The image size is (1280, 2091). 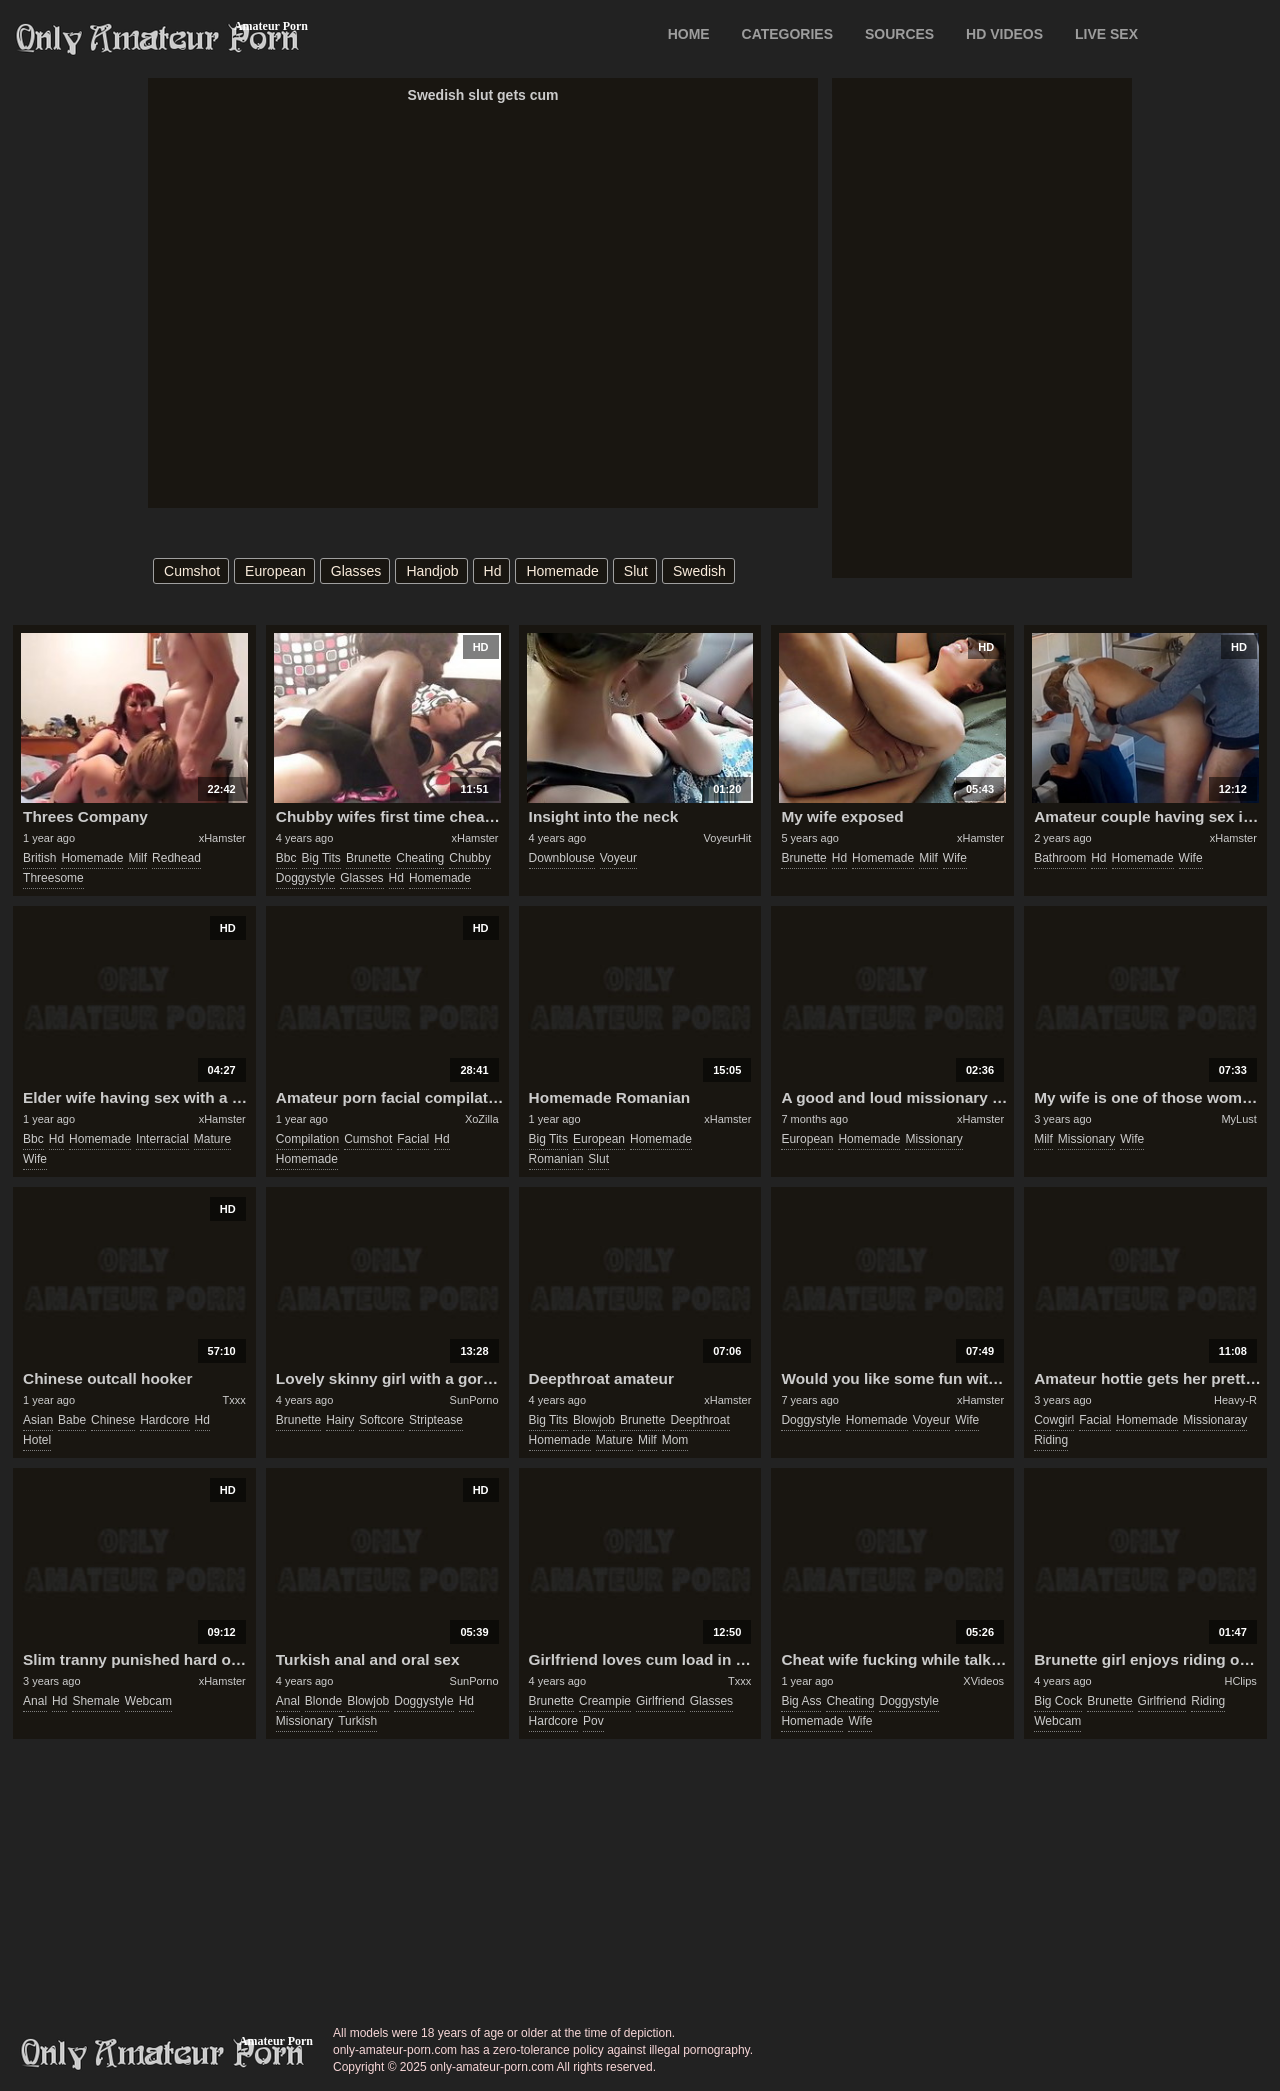 What do you see at coordinates (420, 858) in the screenshot?
I see `cheating` at bounding box center [420, 858].